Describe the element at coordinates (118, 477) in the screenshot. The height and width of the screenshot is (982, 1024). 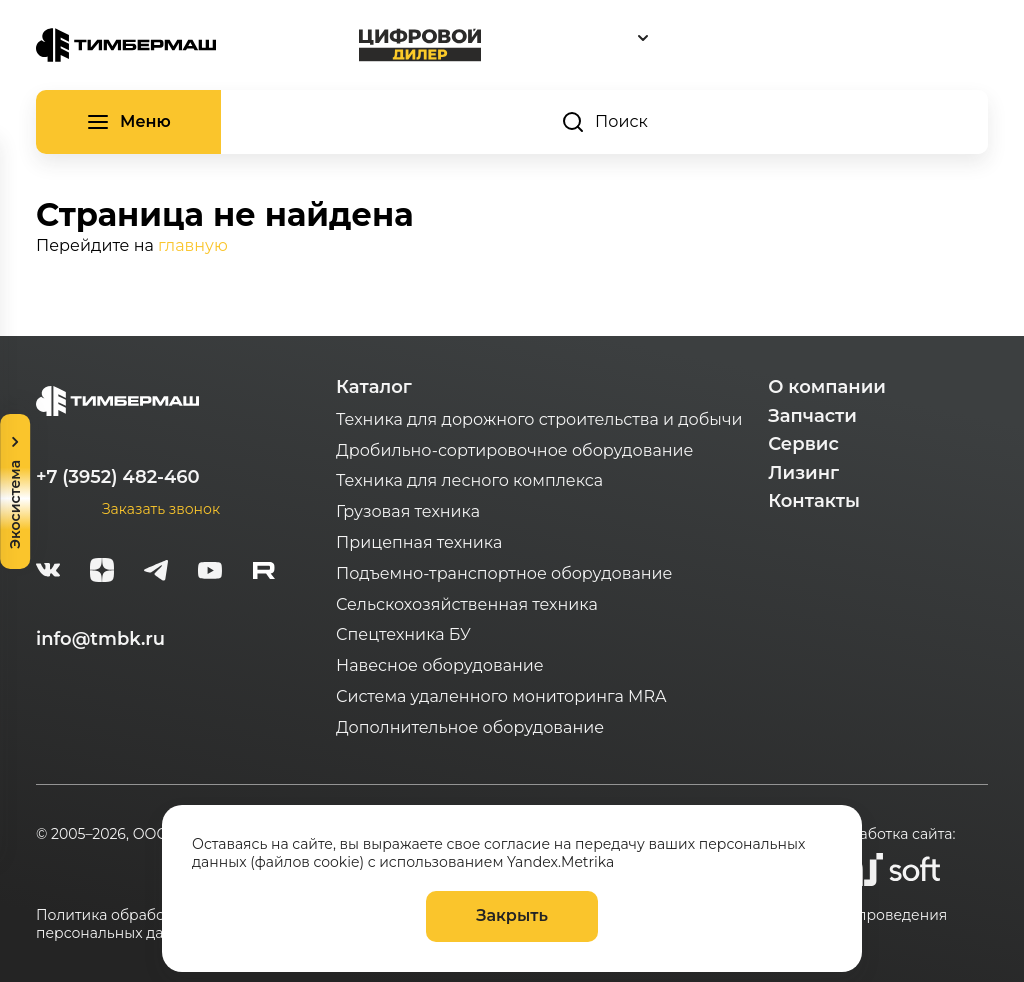
I see `+7 (3952) 482-460` at that location.